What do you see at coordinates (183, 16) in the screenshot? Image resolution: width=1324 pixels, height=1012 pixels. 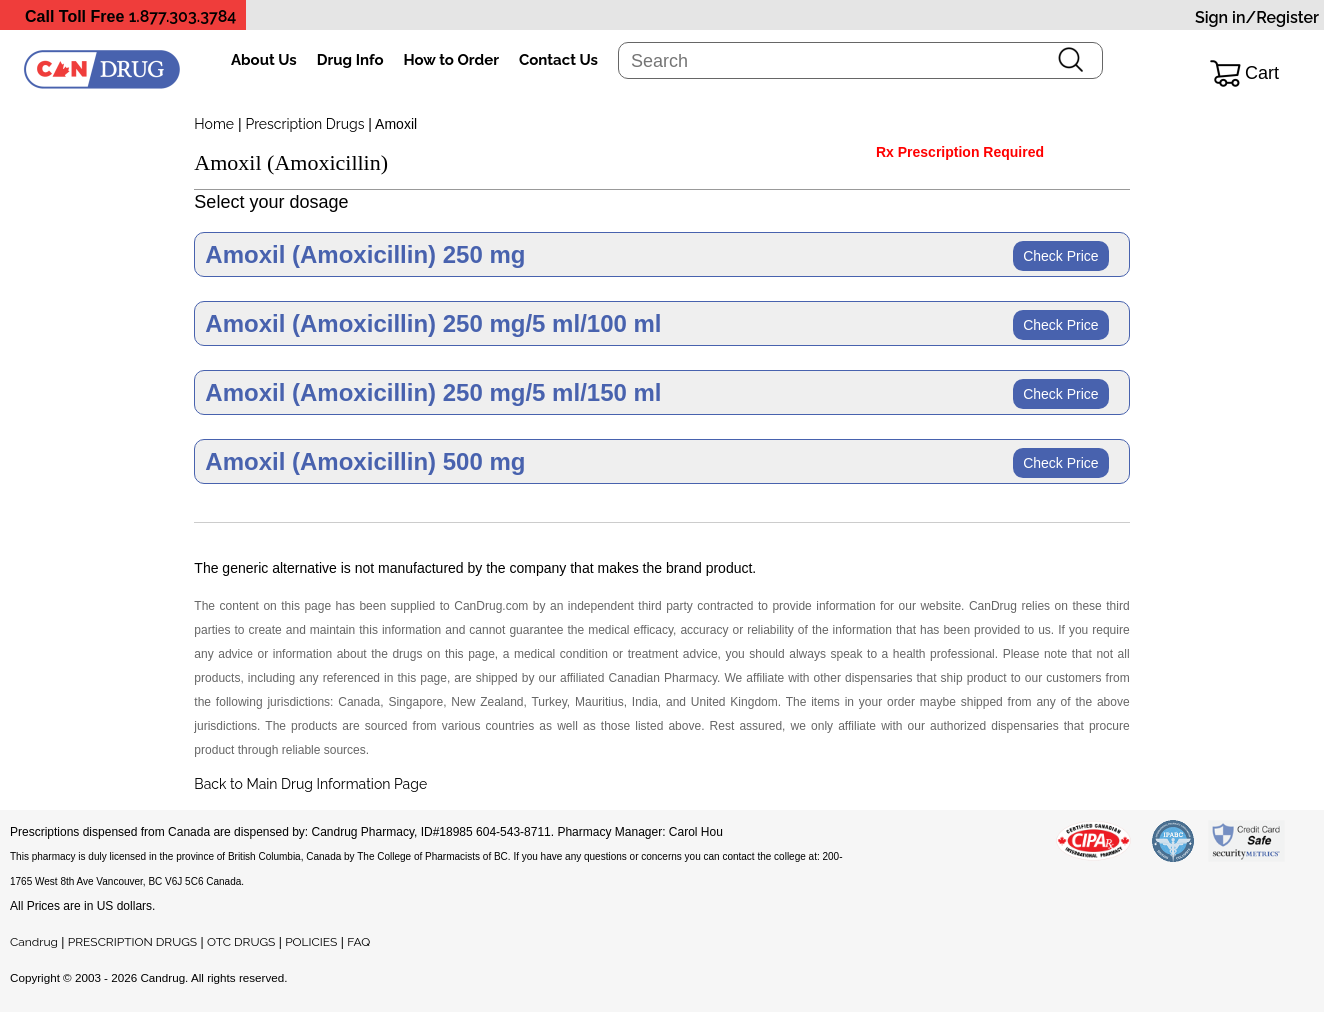 I see `1.877.303.3784` at bounding box center [183, 16].